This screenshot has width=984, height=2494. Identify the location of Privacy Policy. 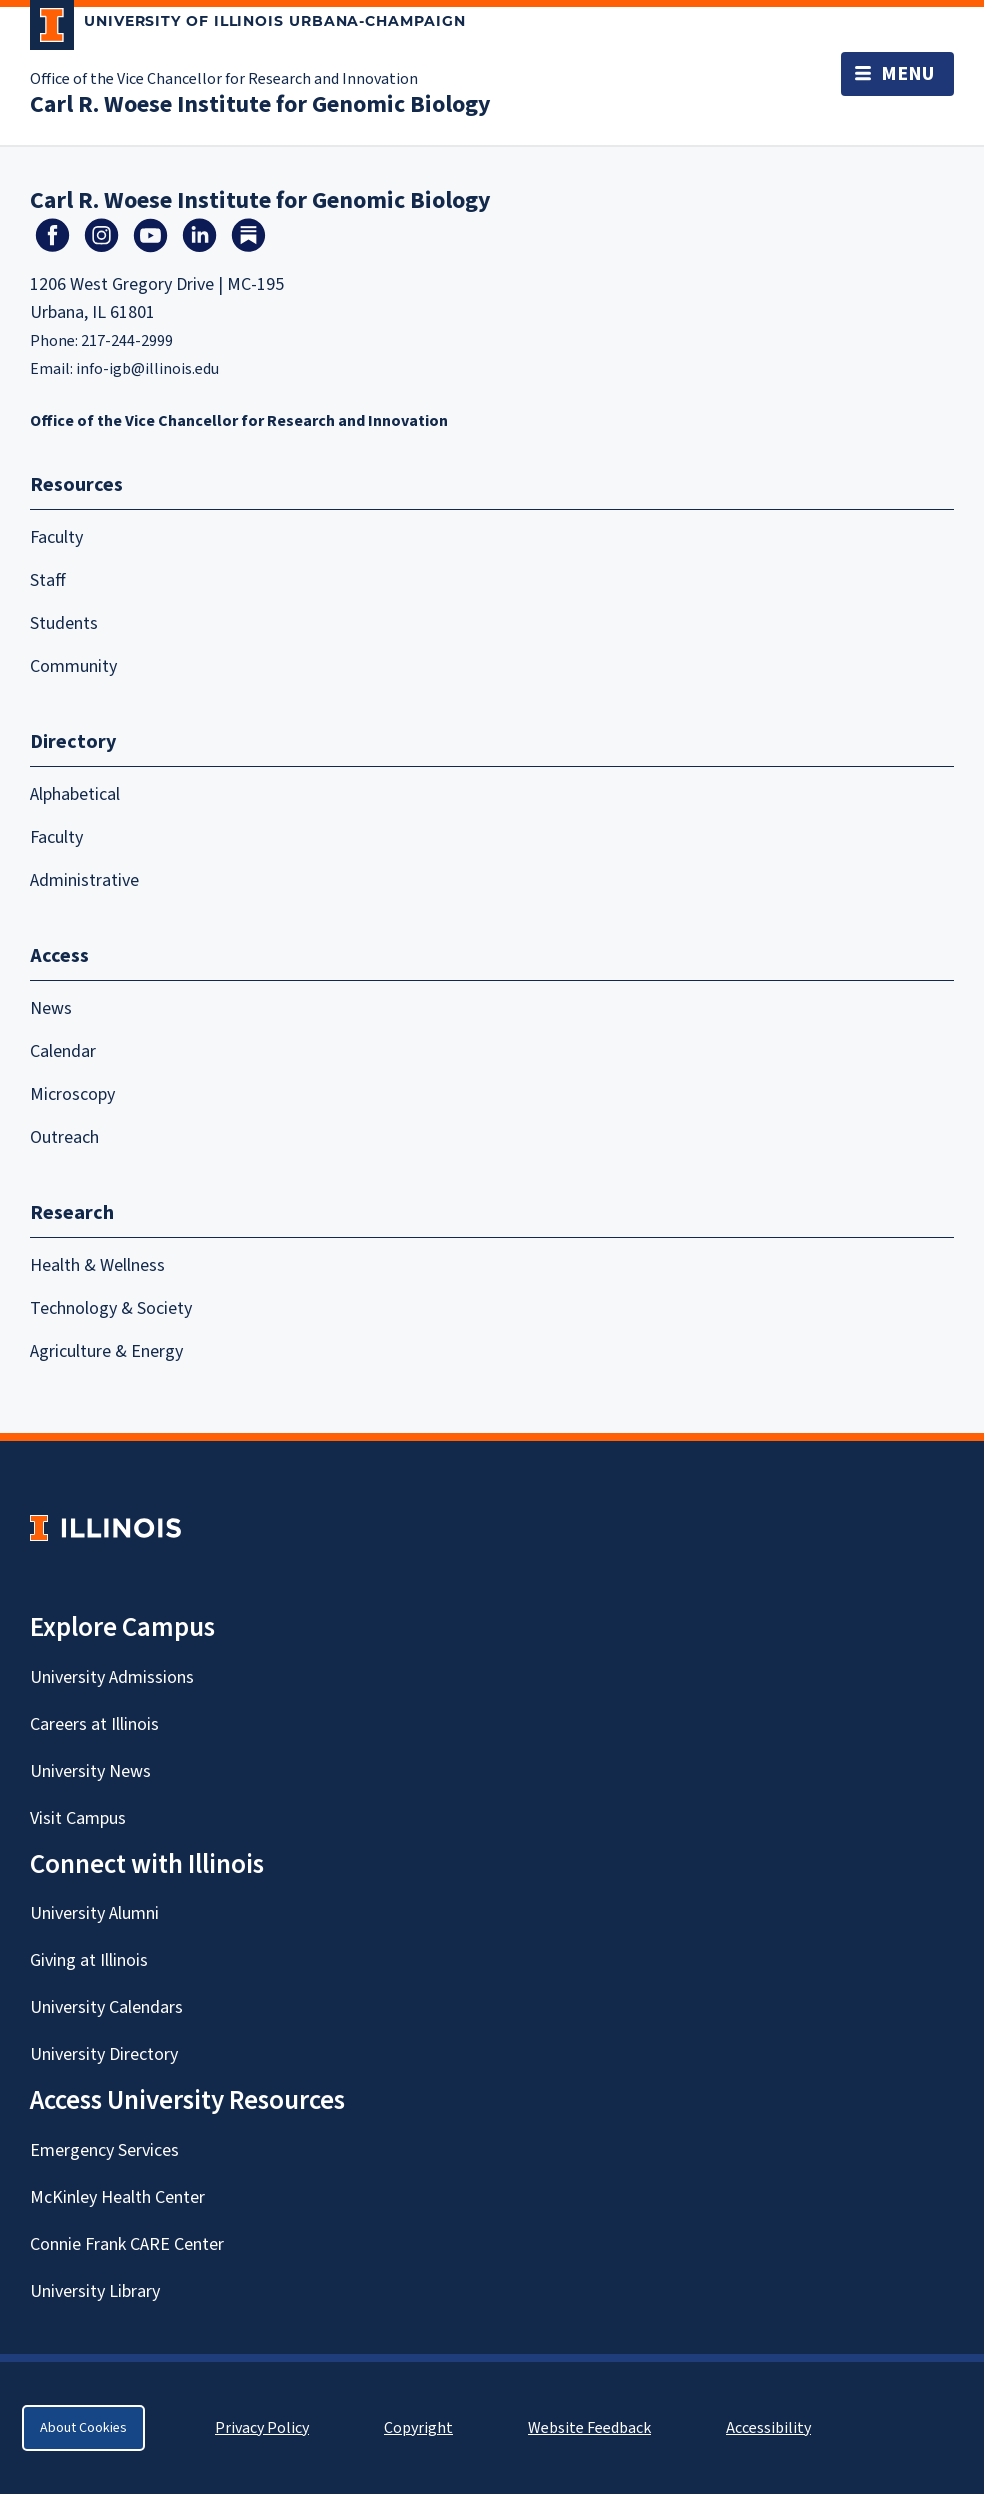
(262, 2428).